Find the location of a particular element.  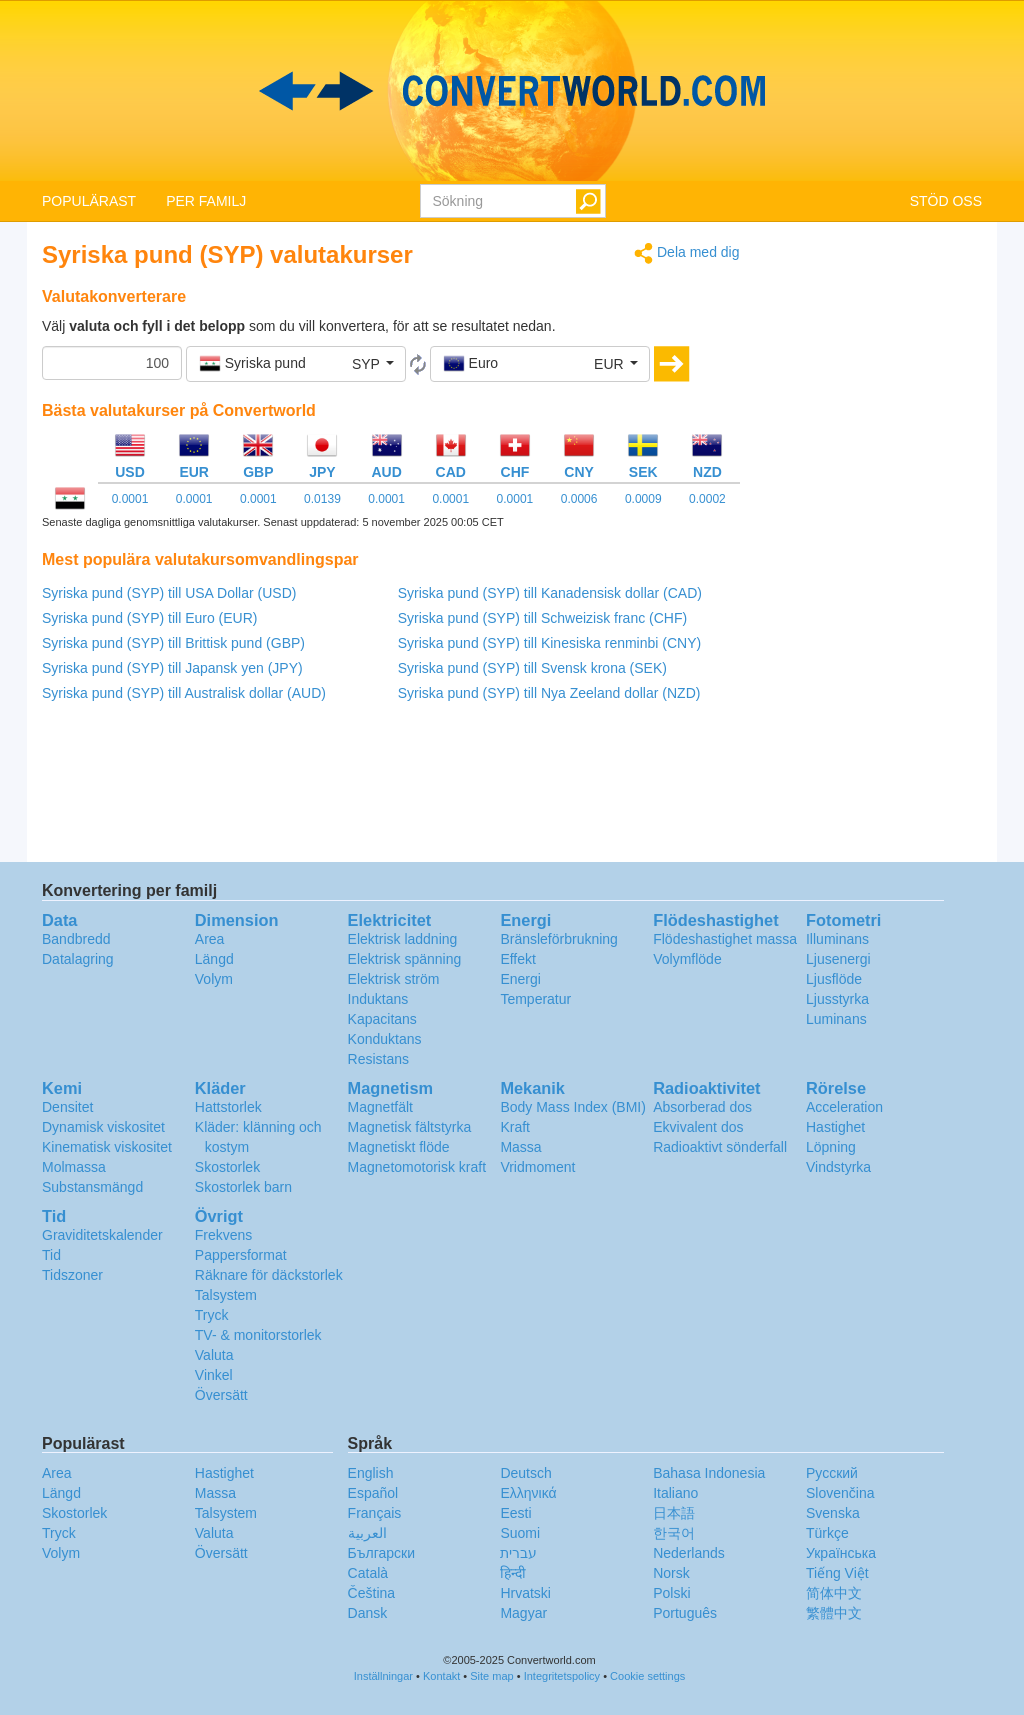

Magyar is located at coordinates (523, 1613).